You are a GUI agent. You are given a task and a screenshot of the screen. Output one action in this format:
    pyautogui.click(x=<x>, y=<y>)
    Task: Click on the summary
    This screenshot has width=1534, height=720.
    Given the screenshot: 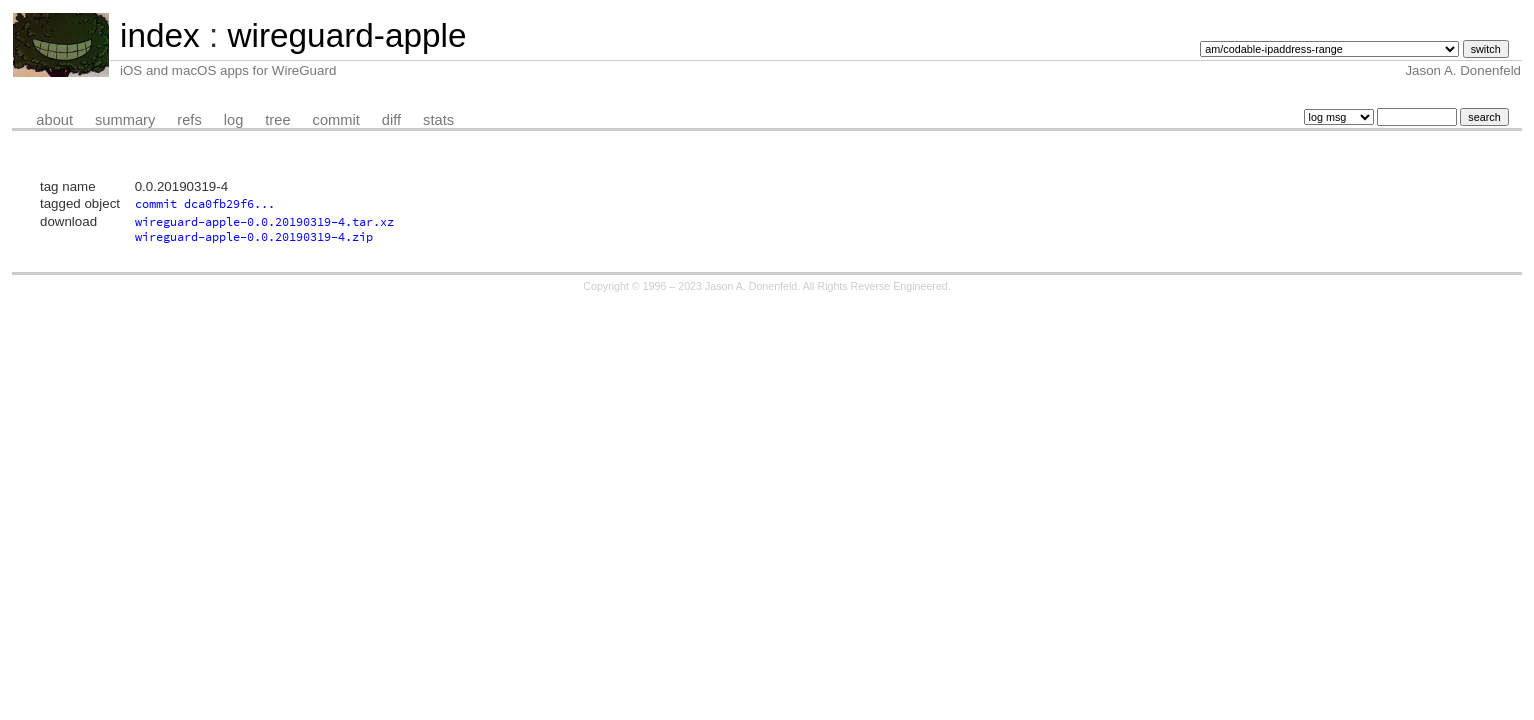 What is the action you would take?
    pyautogui.click(x=125, y=120)
    